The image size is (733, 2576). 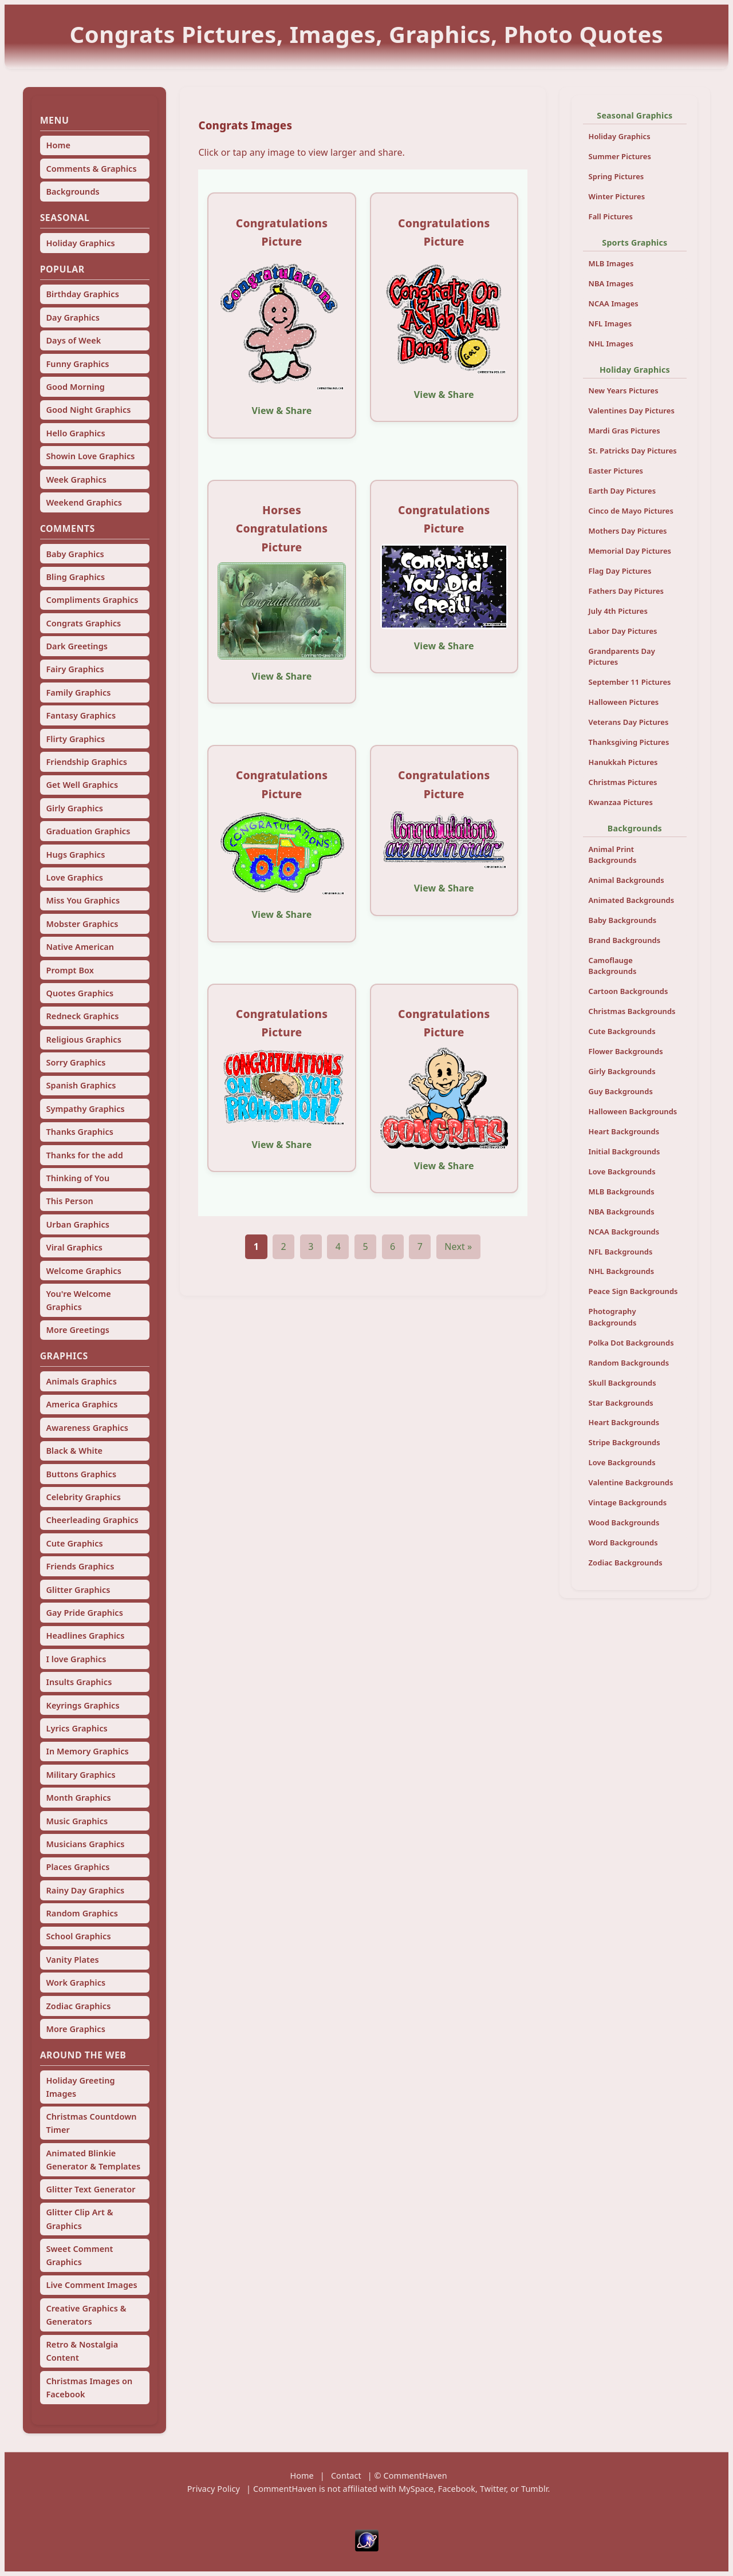 I want to click on MLB Backgrounds, so click(x=622, y=1191).